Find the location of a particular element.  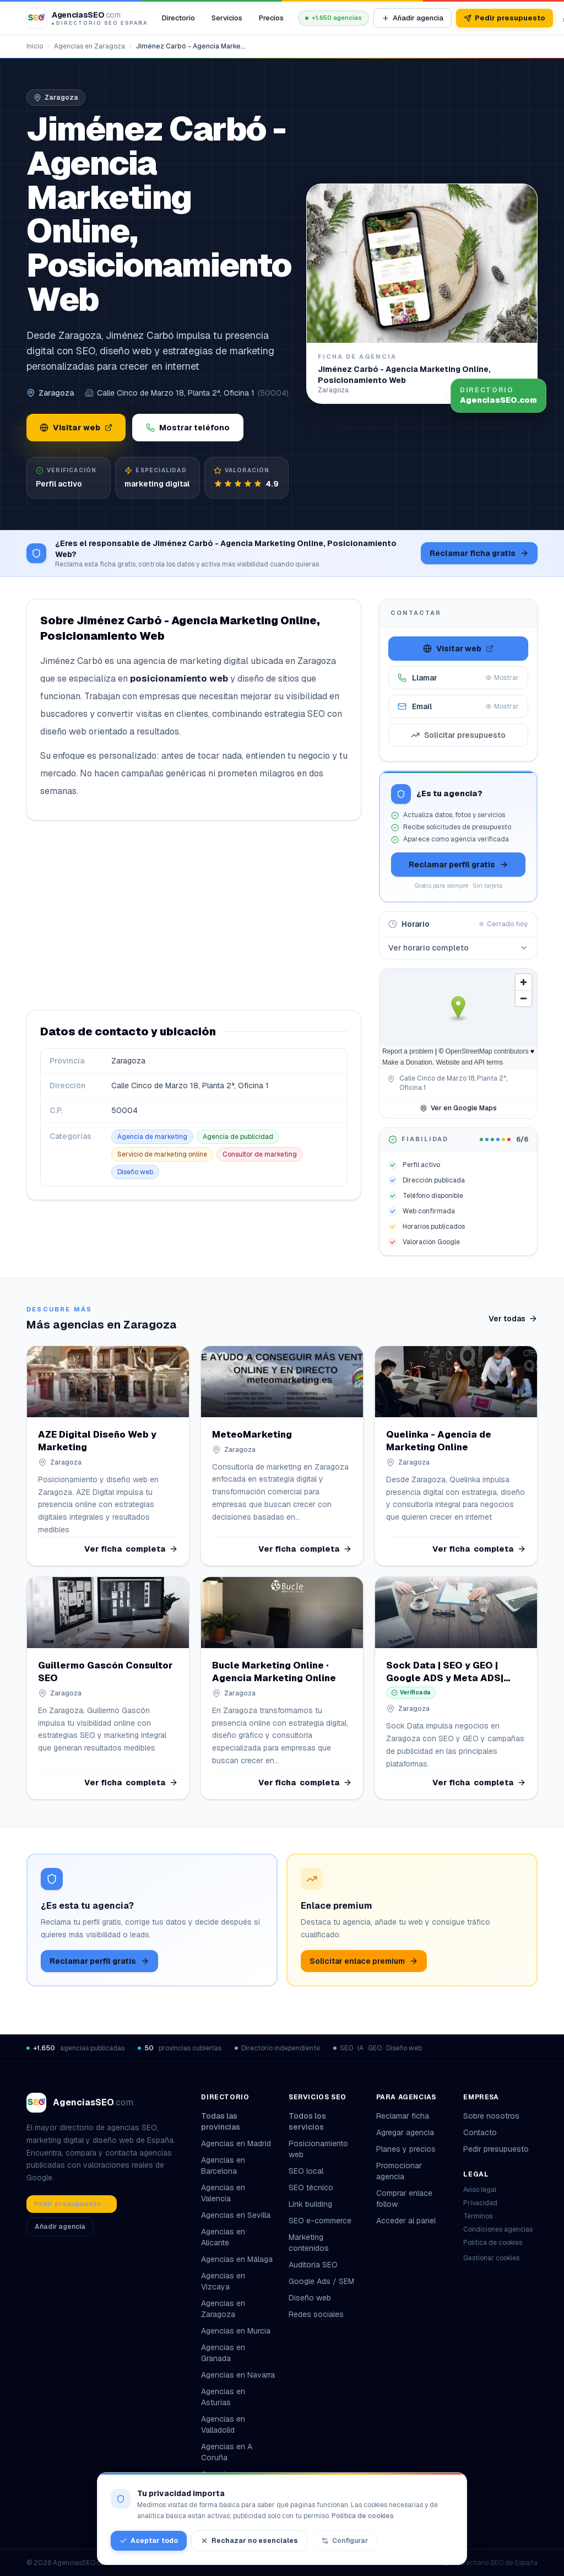

Mostrar teléfono is located at coordinates (188, 428).